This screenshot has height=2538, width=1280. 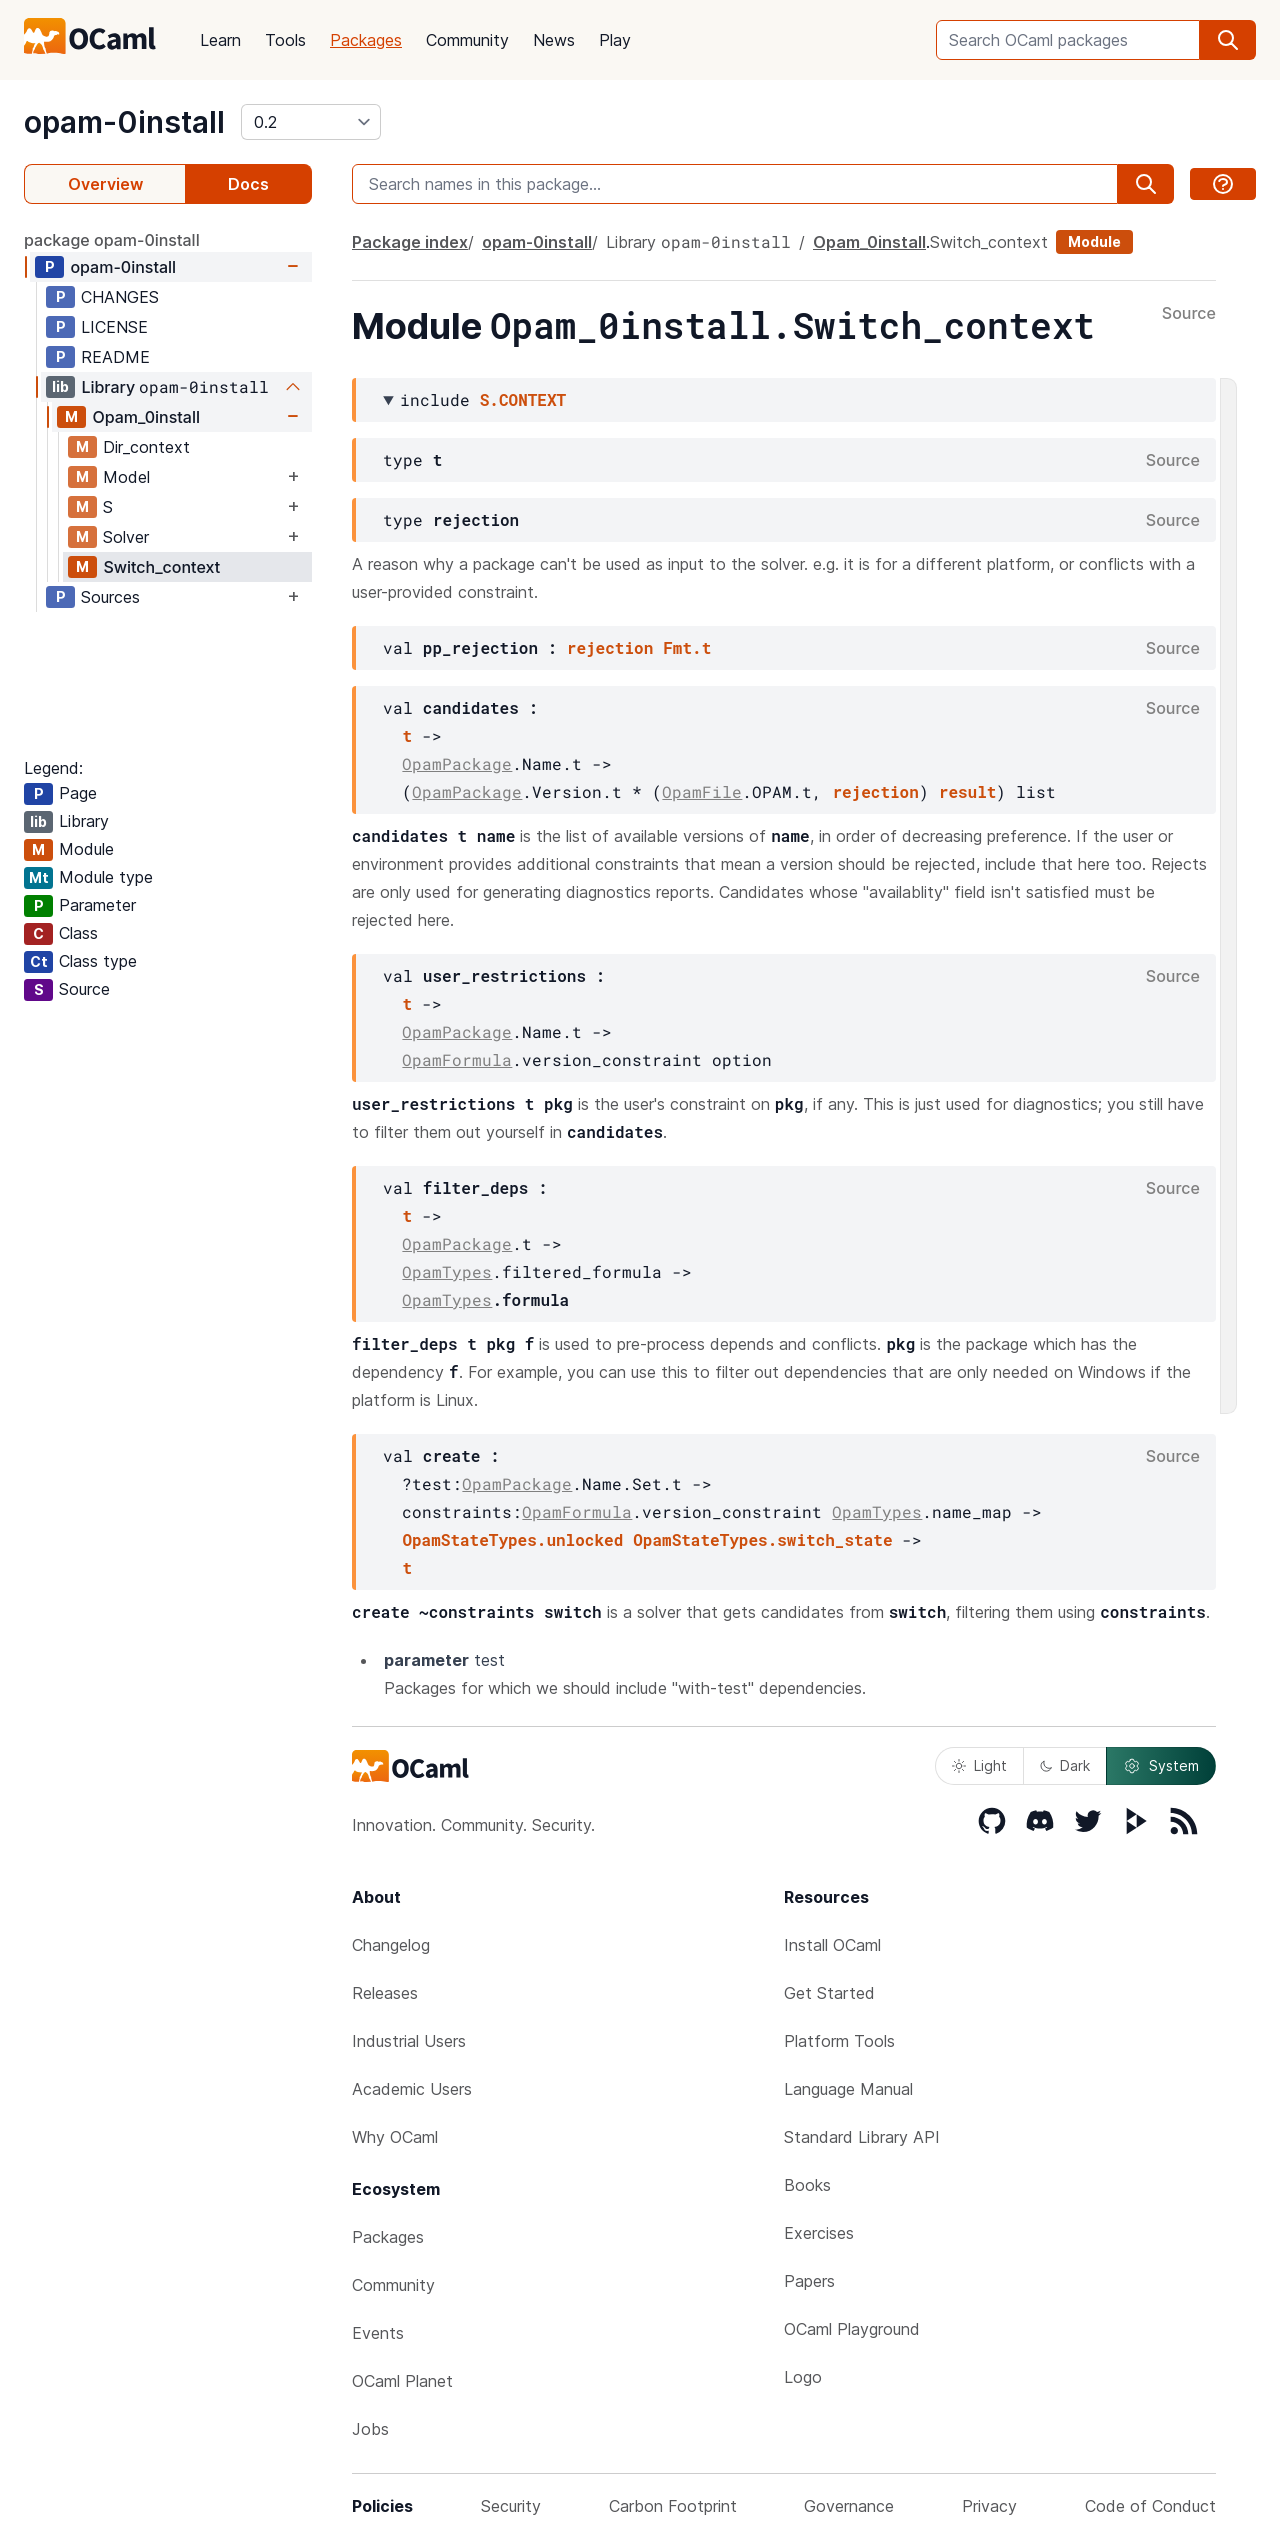 What do you see at coordinates (126, 537) in the screenshot?
I see `Solver` at bounding box center [126, 537].